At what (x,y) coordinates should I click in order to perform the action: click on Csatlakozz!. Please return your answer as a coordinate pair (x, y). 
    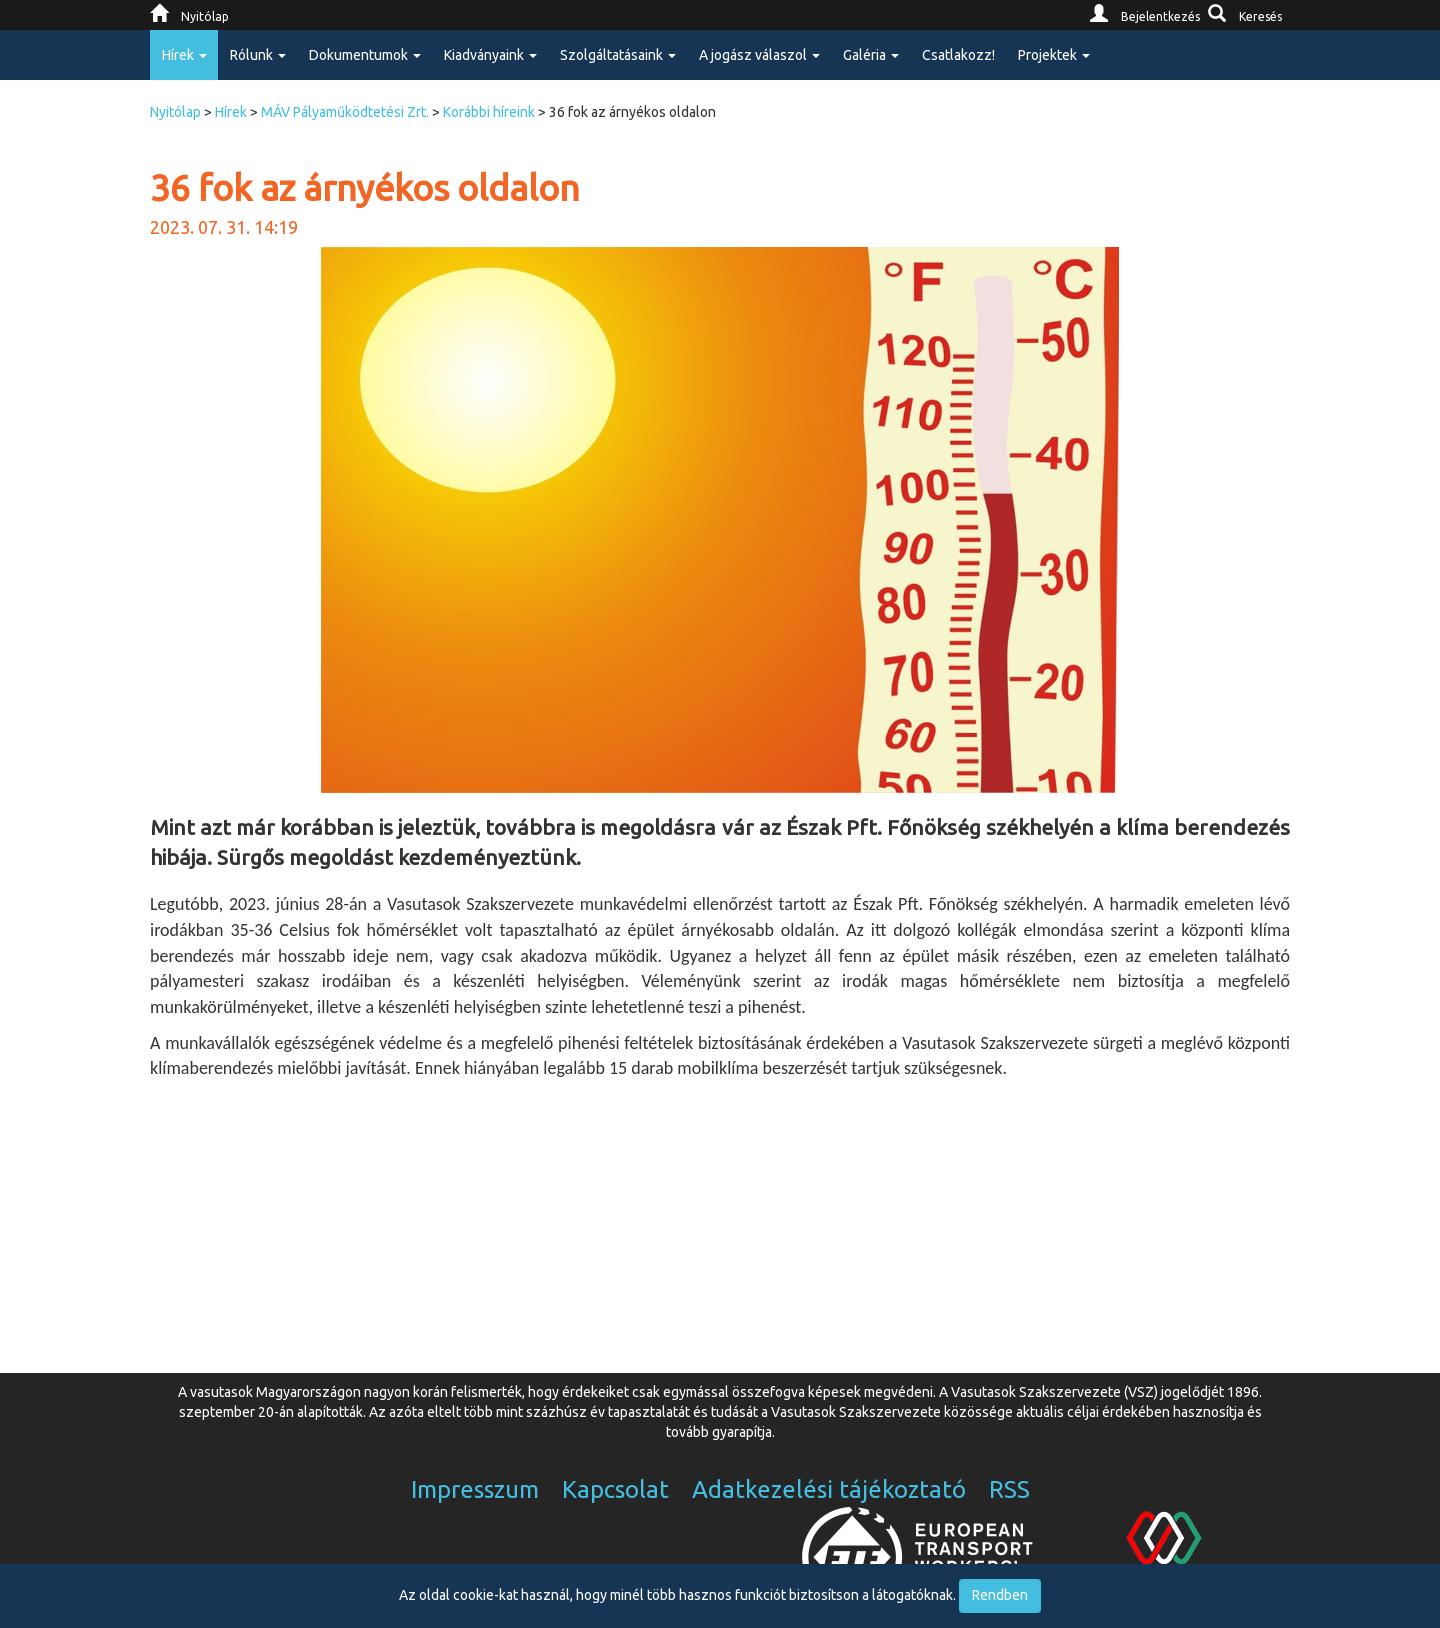
    Looking at the image, I should click on (958, 55).